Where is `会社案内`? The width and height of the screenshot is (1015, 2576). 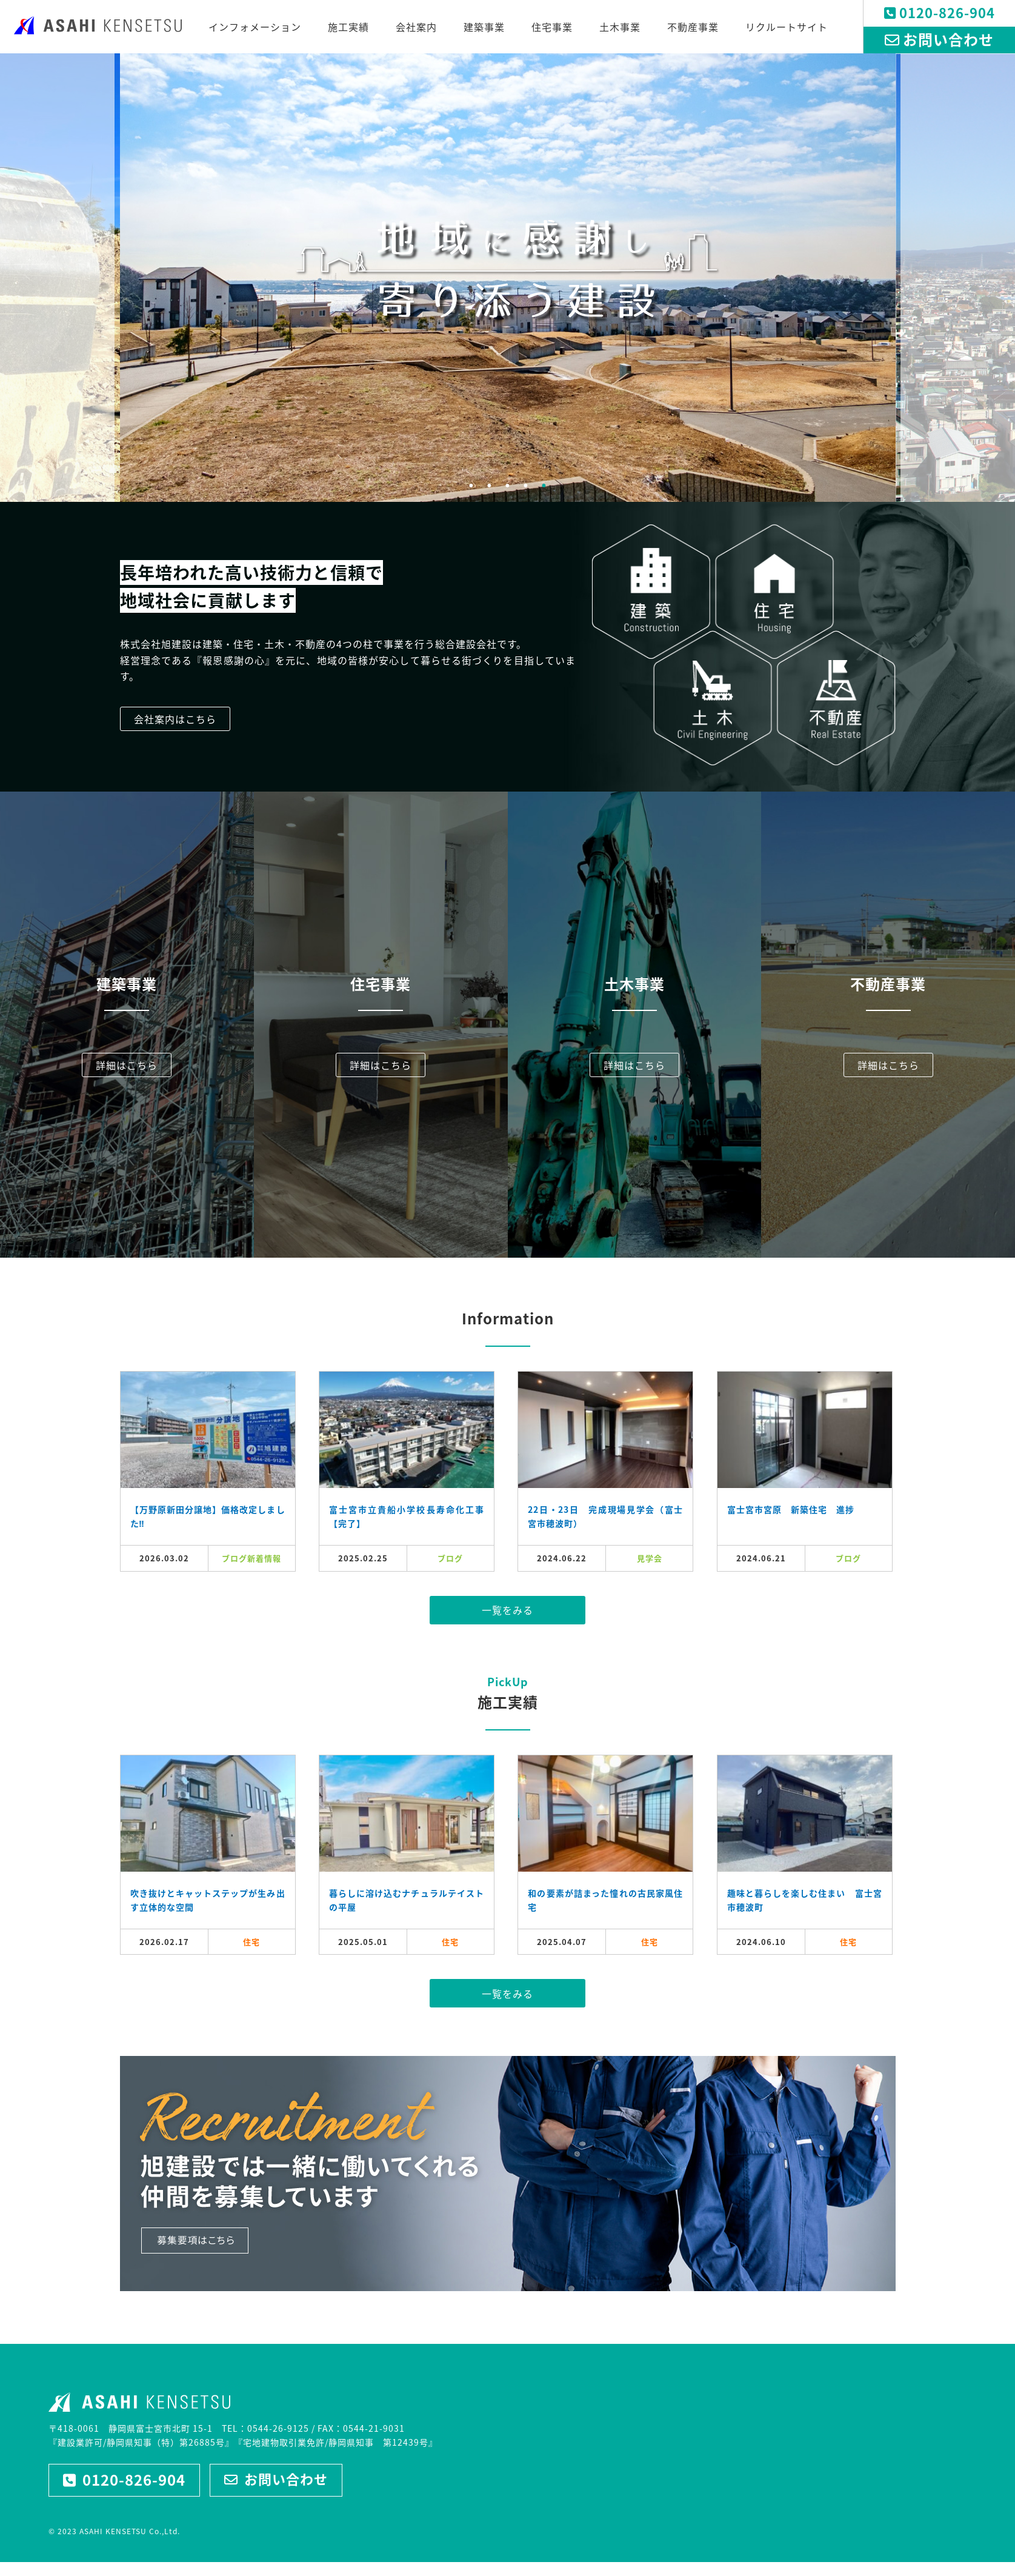 会社案内 is located at coordinates (416, 26).